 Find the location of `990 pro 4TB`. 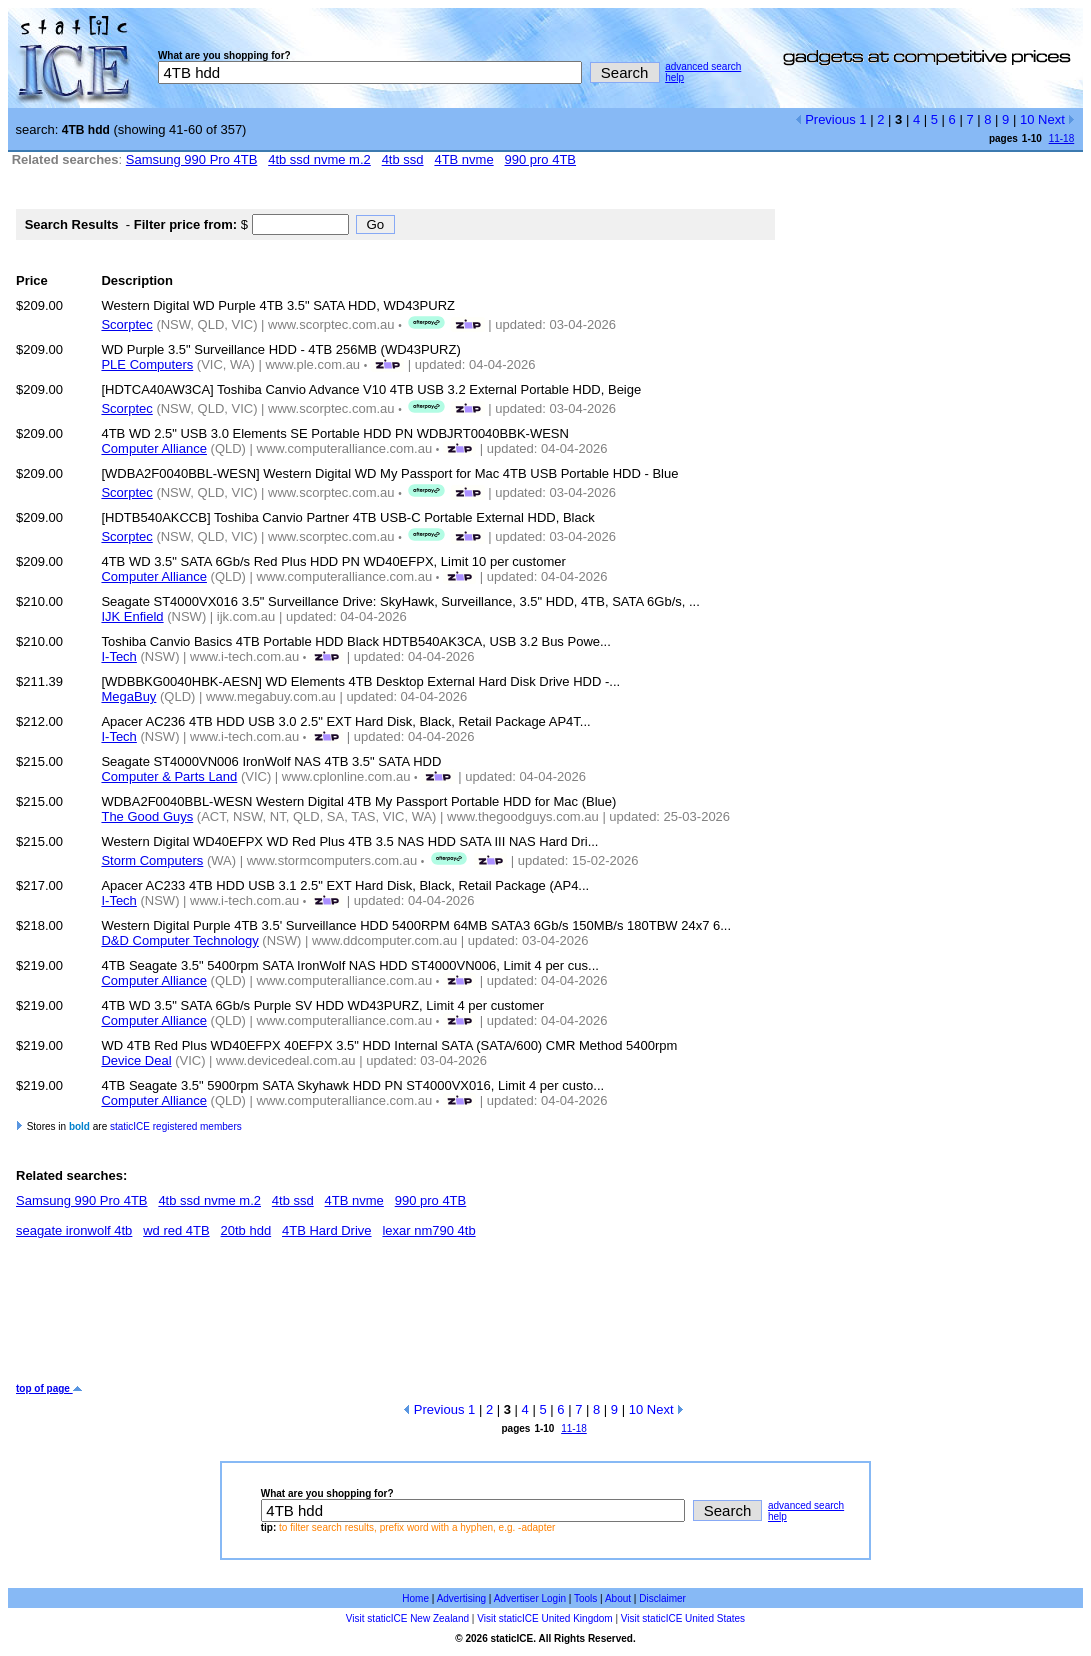

990 pro 4TB is located at coordinates (541, 159).